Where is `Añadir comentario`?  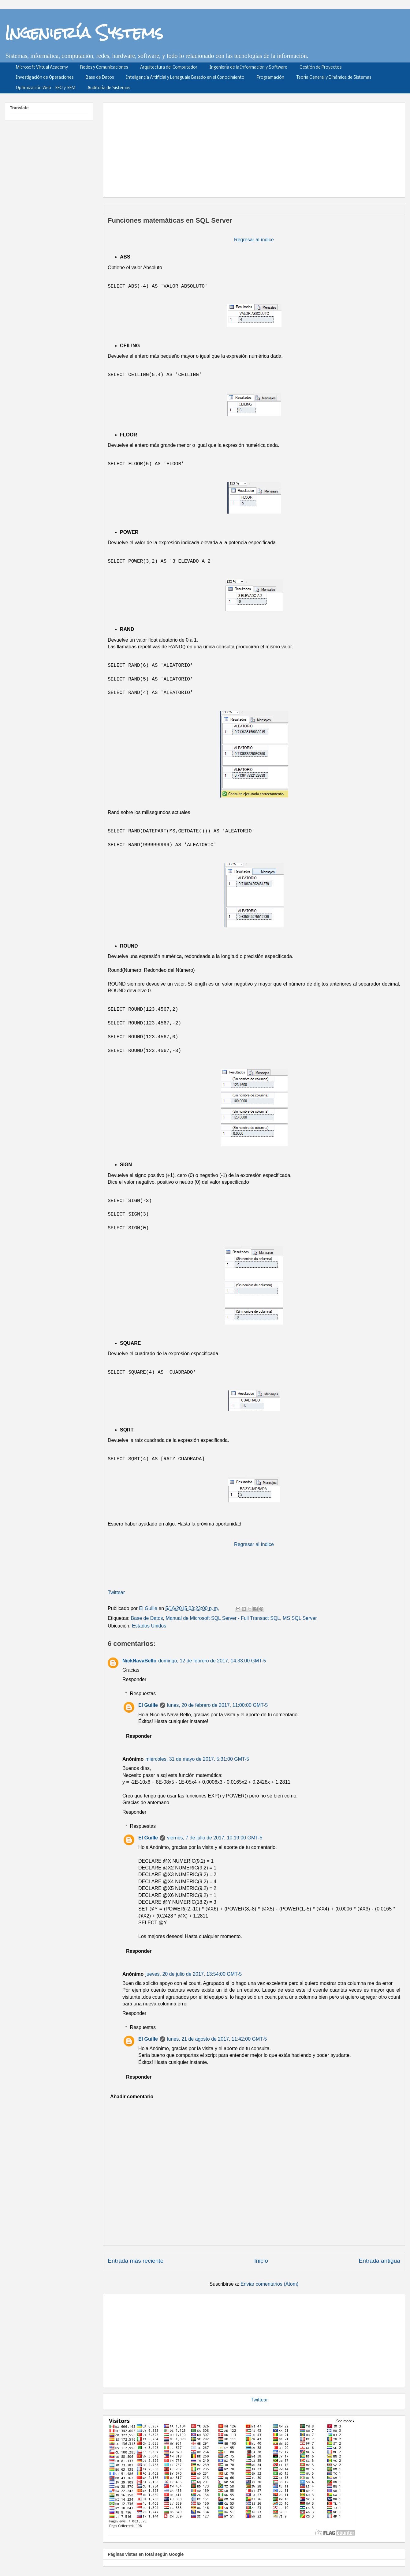 Añadir comentario is located at coordinates (131, 2096).